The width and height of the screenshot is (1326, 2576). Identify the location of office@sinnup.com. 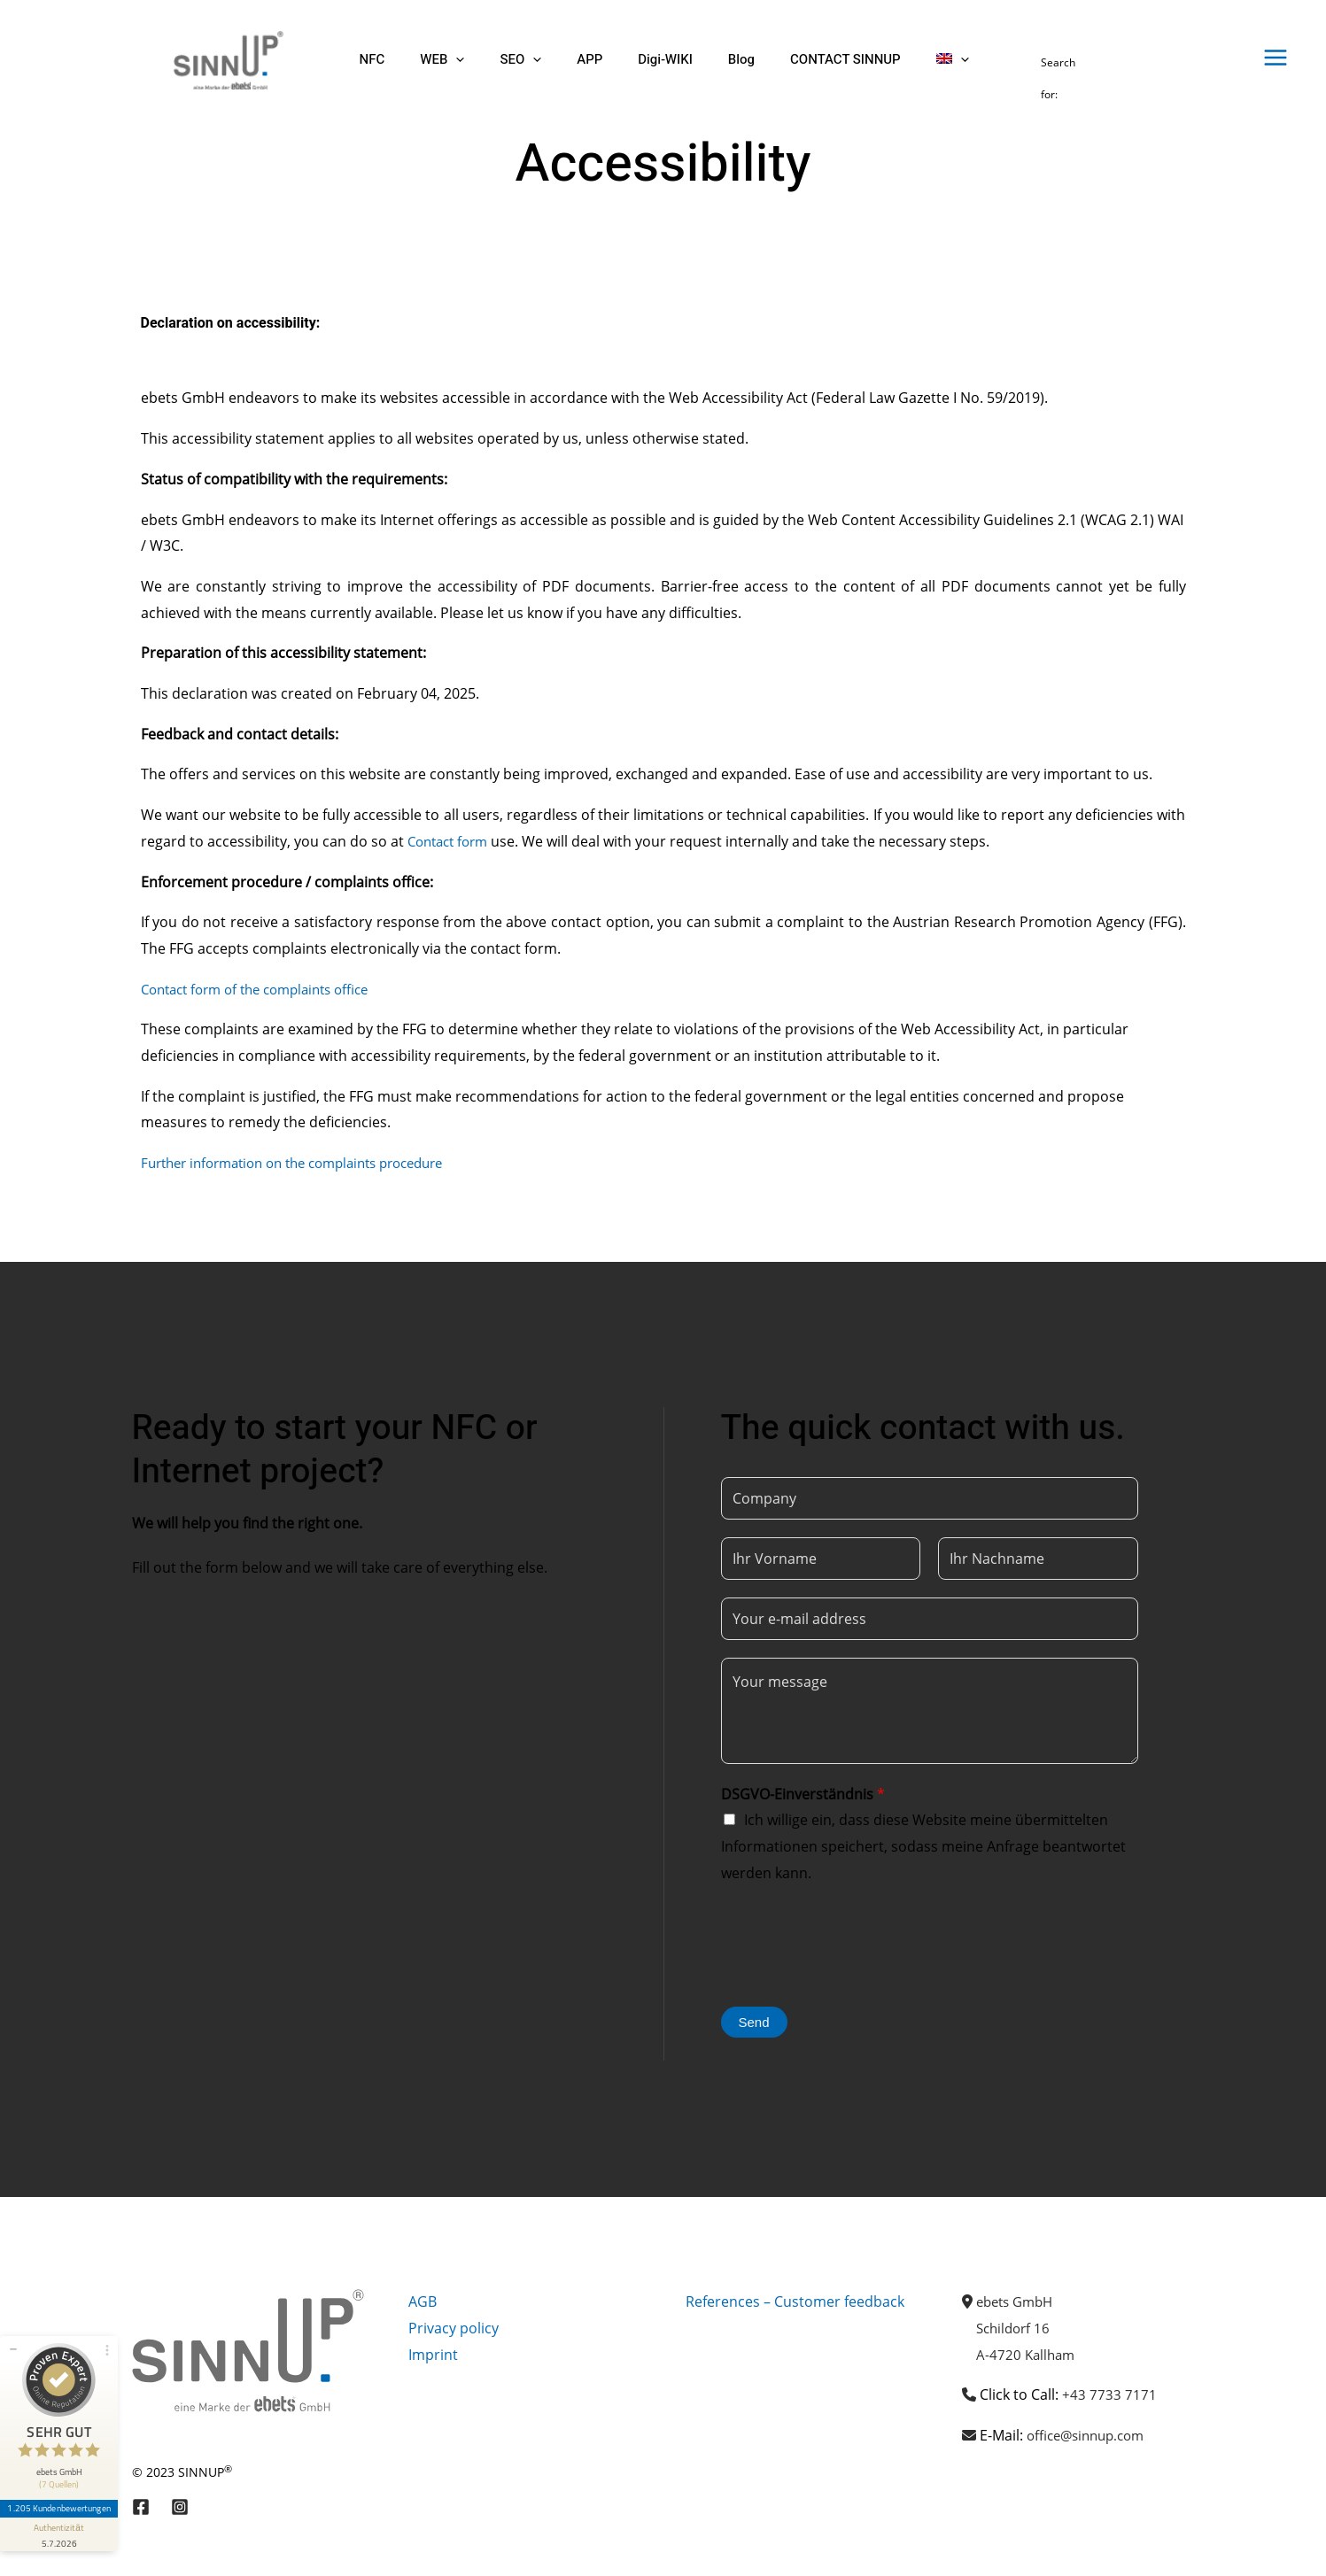
(1091, 2435).